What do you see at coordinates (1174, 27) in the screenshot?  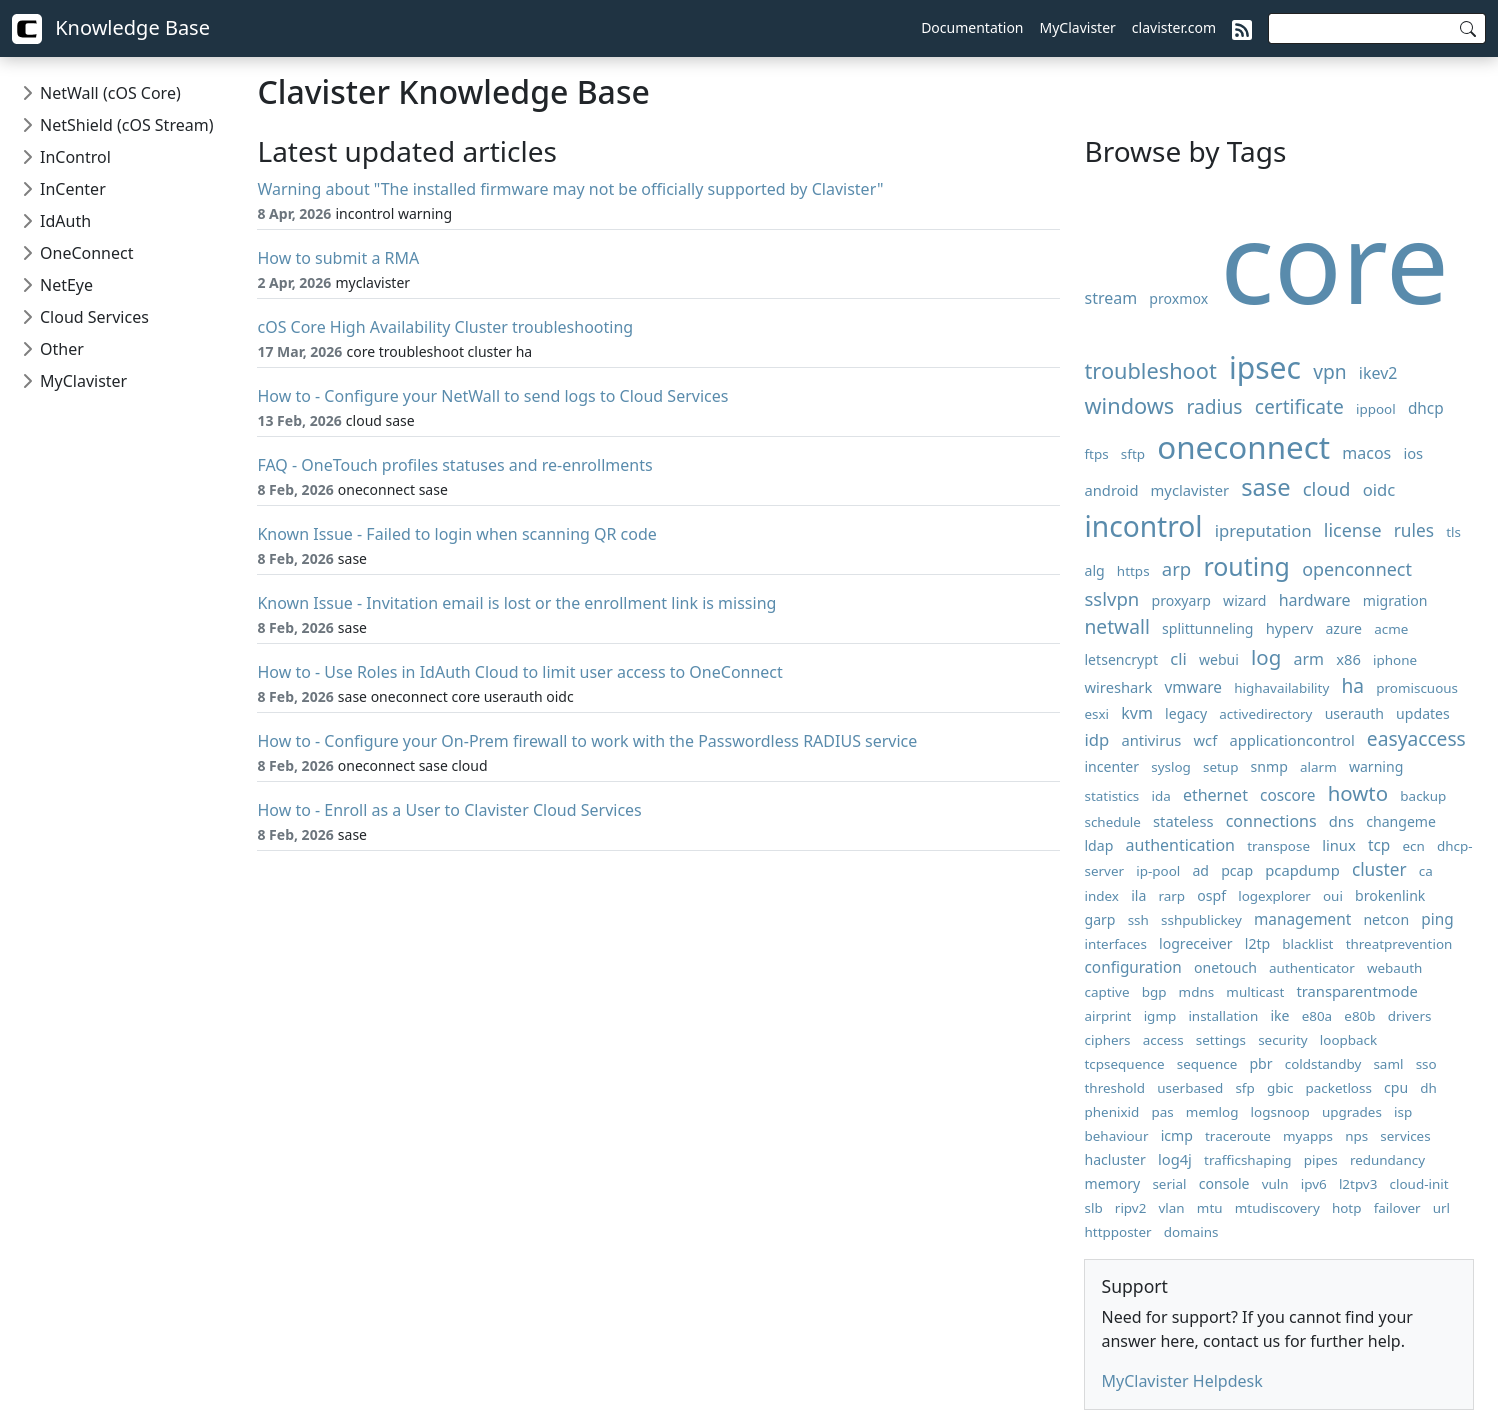 I see `clavister.com` at bounding box center [1174, 27].